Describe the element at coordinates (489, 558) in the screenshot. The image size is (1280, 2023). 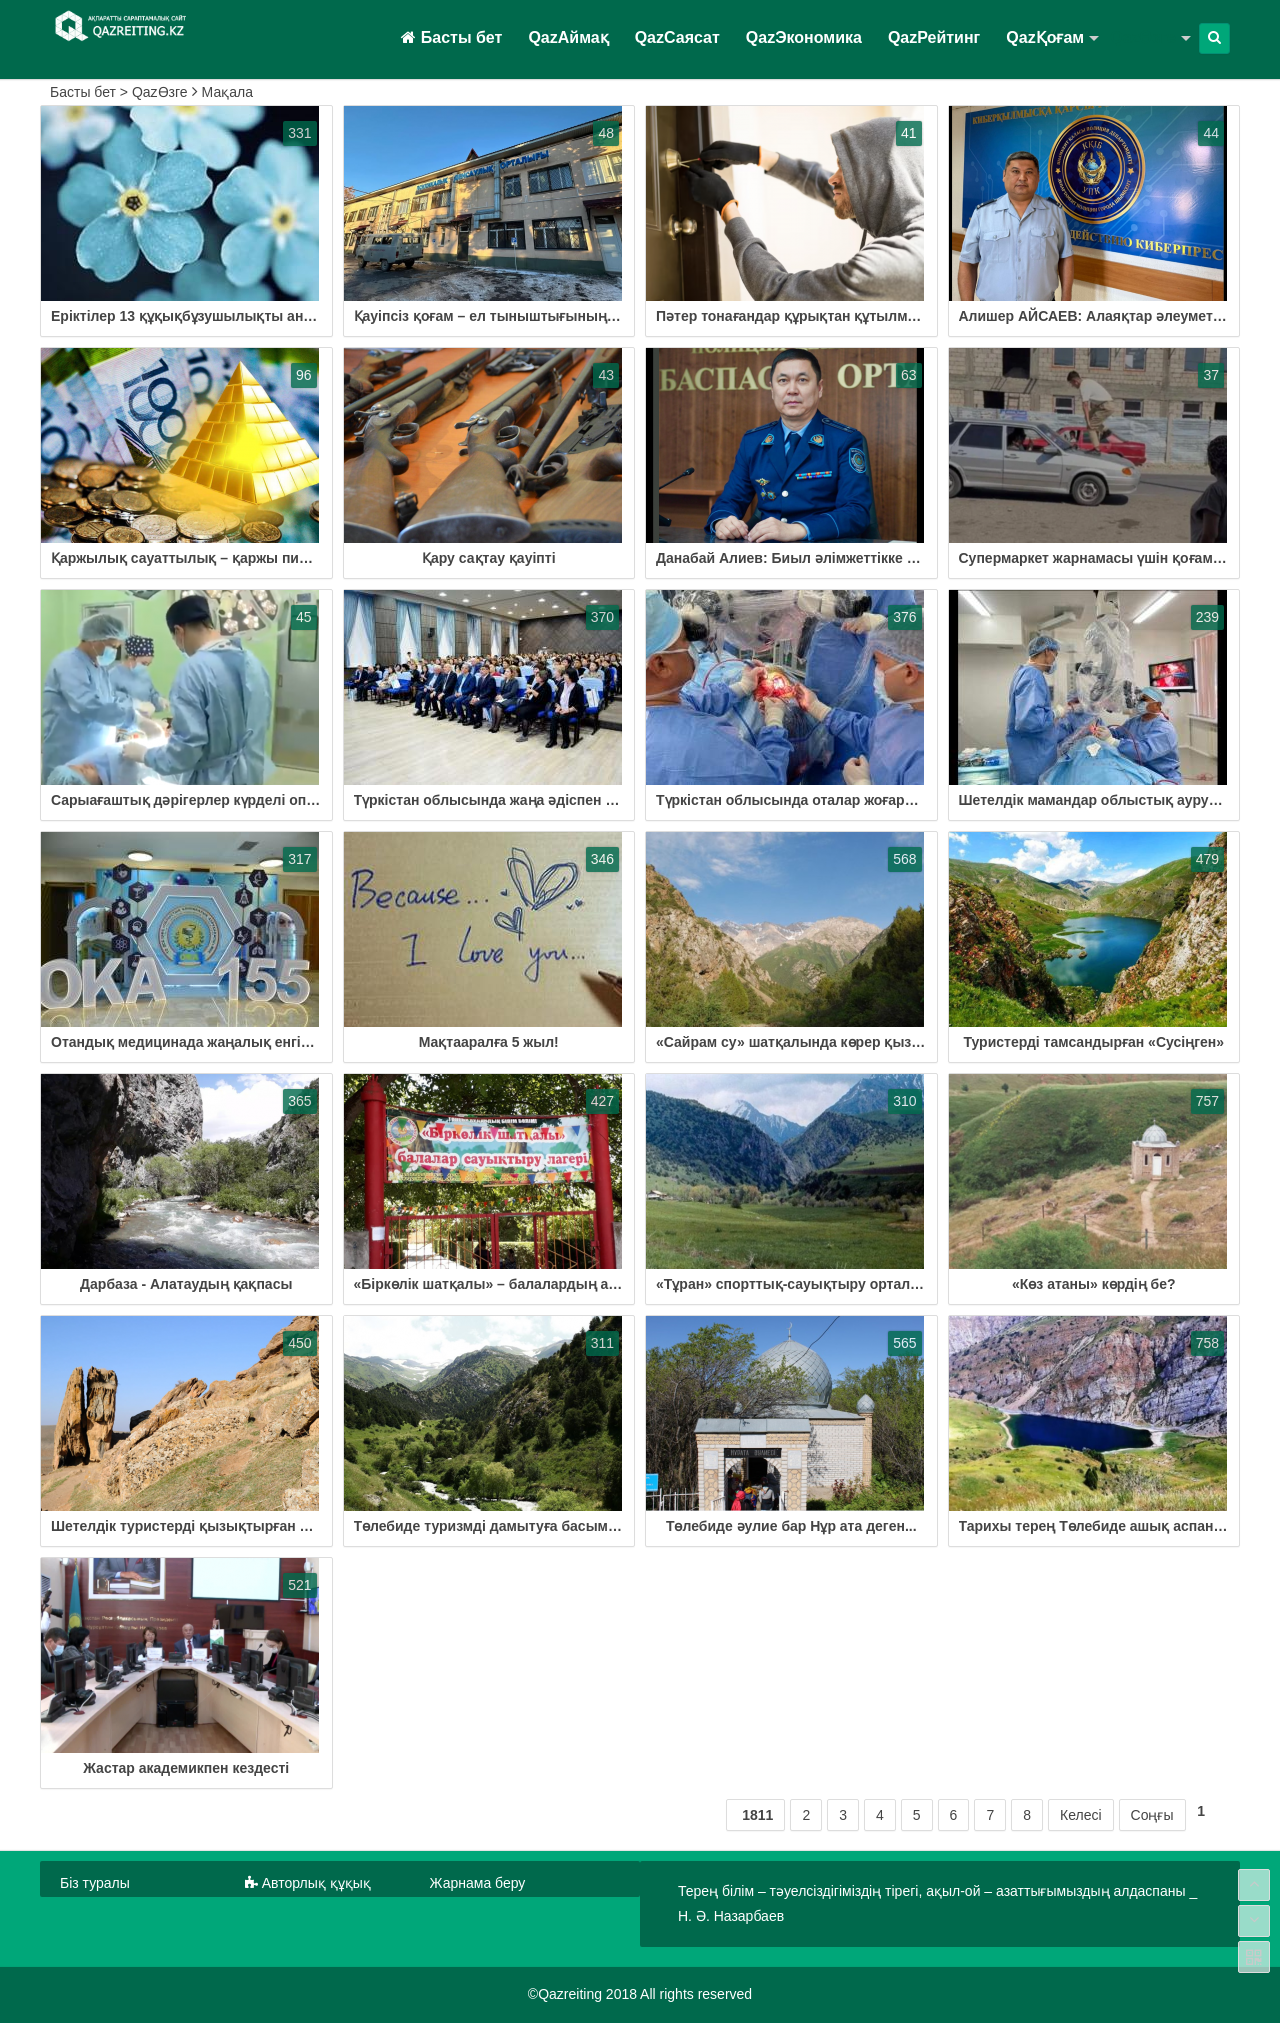
I see `Қару сақтау қауіпті` at that location.